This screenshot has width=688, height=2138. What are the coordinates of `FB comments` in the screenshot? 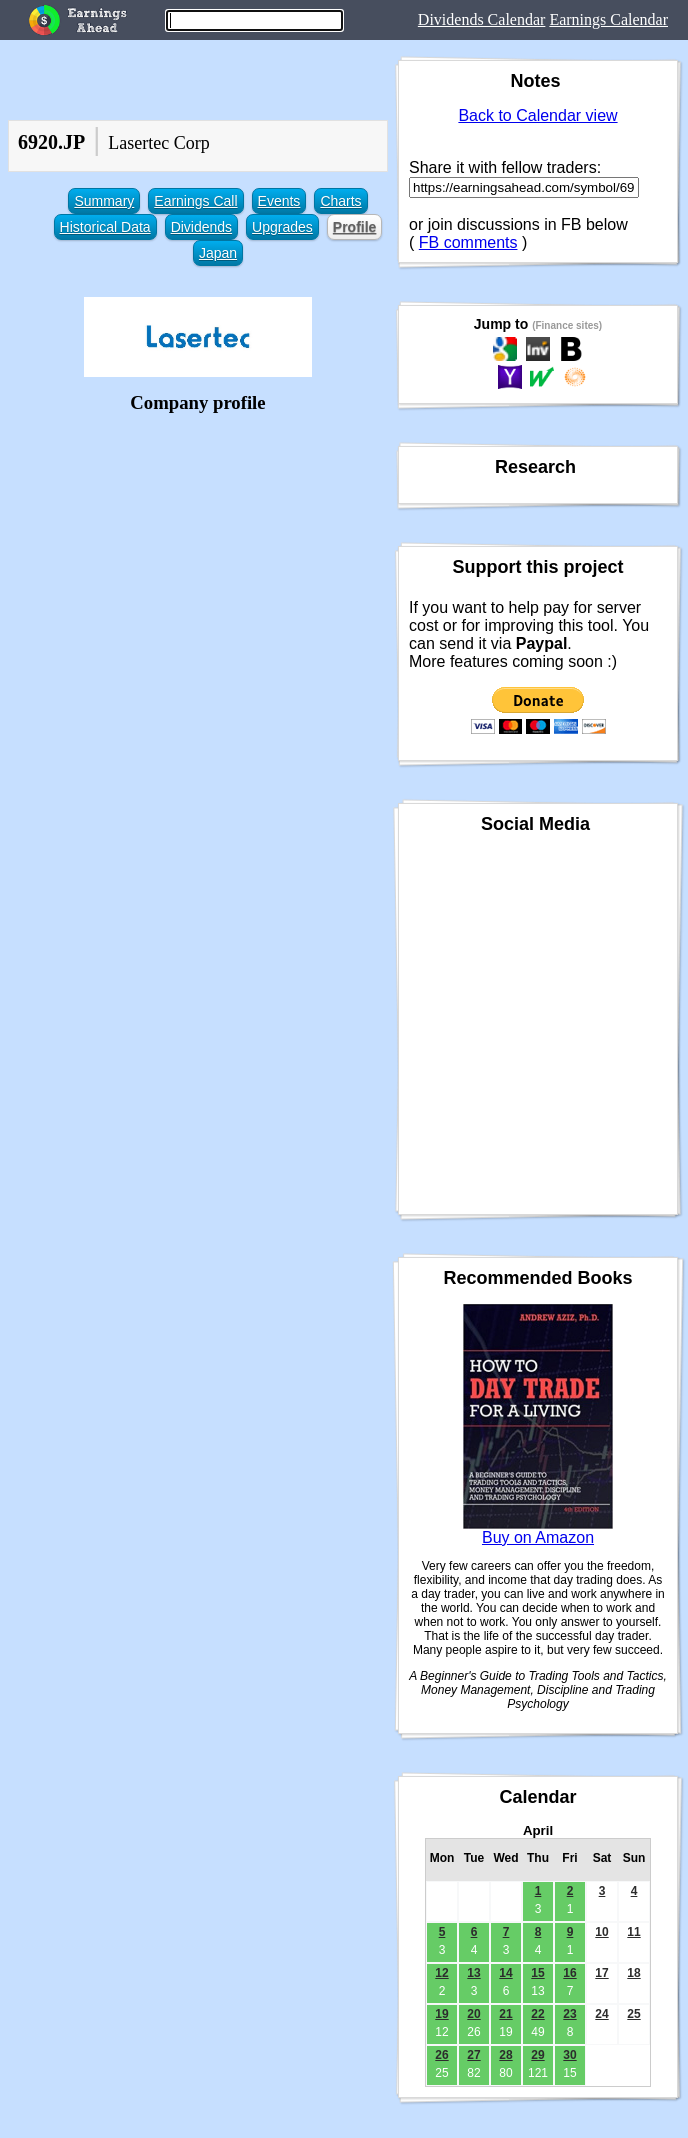 It's located at (468, 242).